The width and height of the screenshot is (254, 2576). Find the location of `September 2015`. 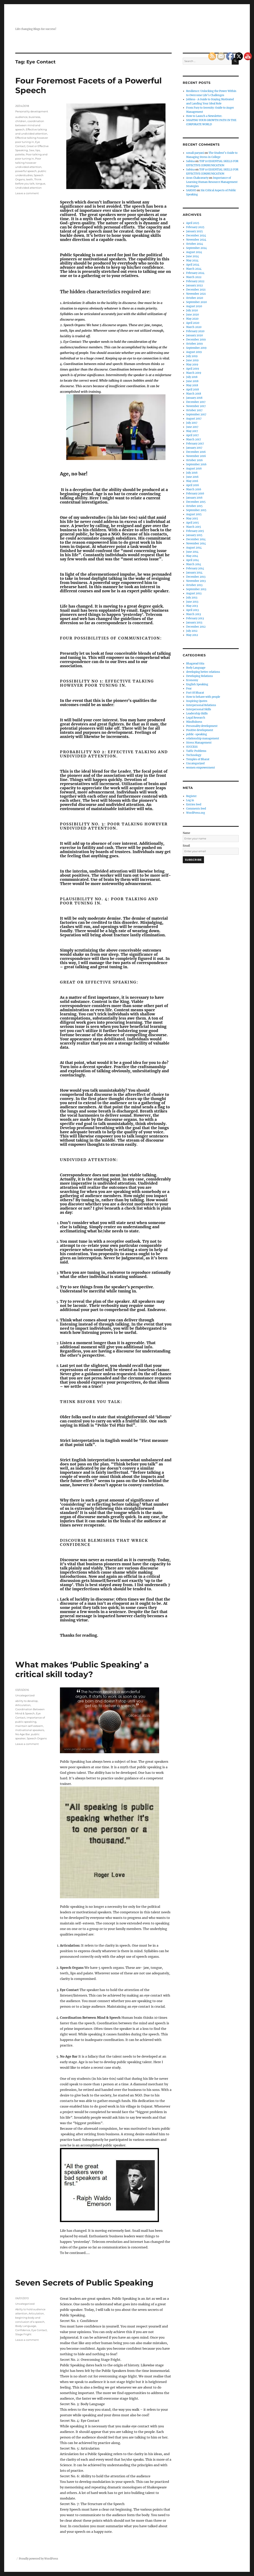

September 2015 is located at coordinates (196, 510).